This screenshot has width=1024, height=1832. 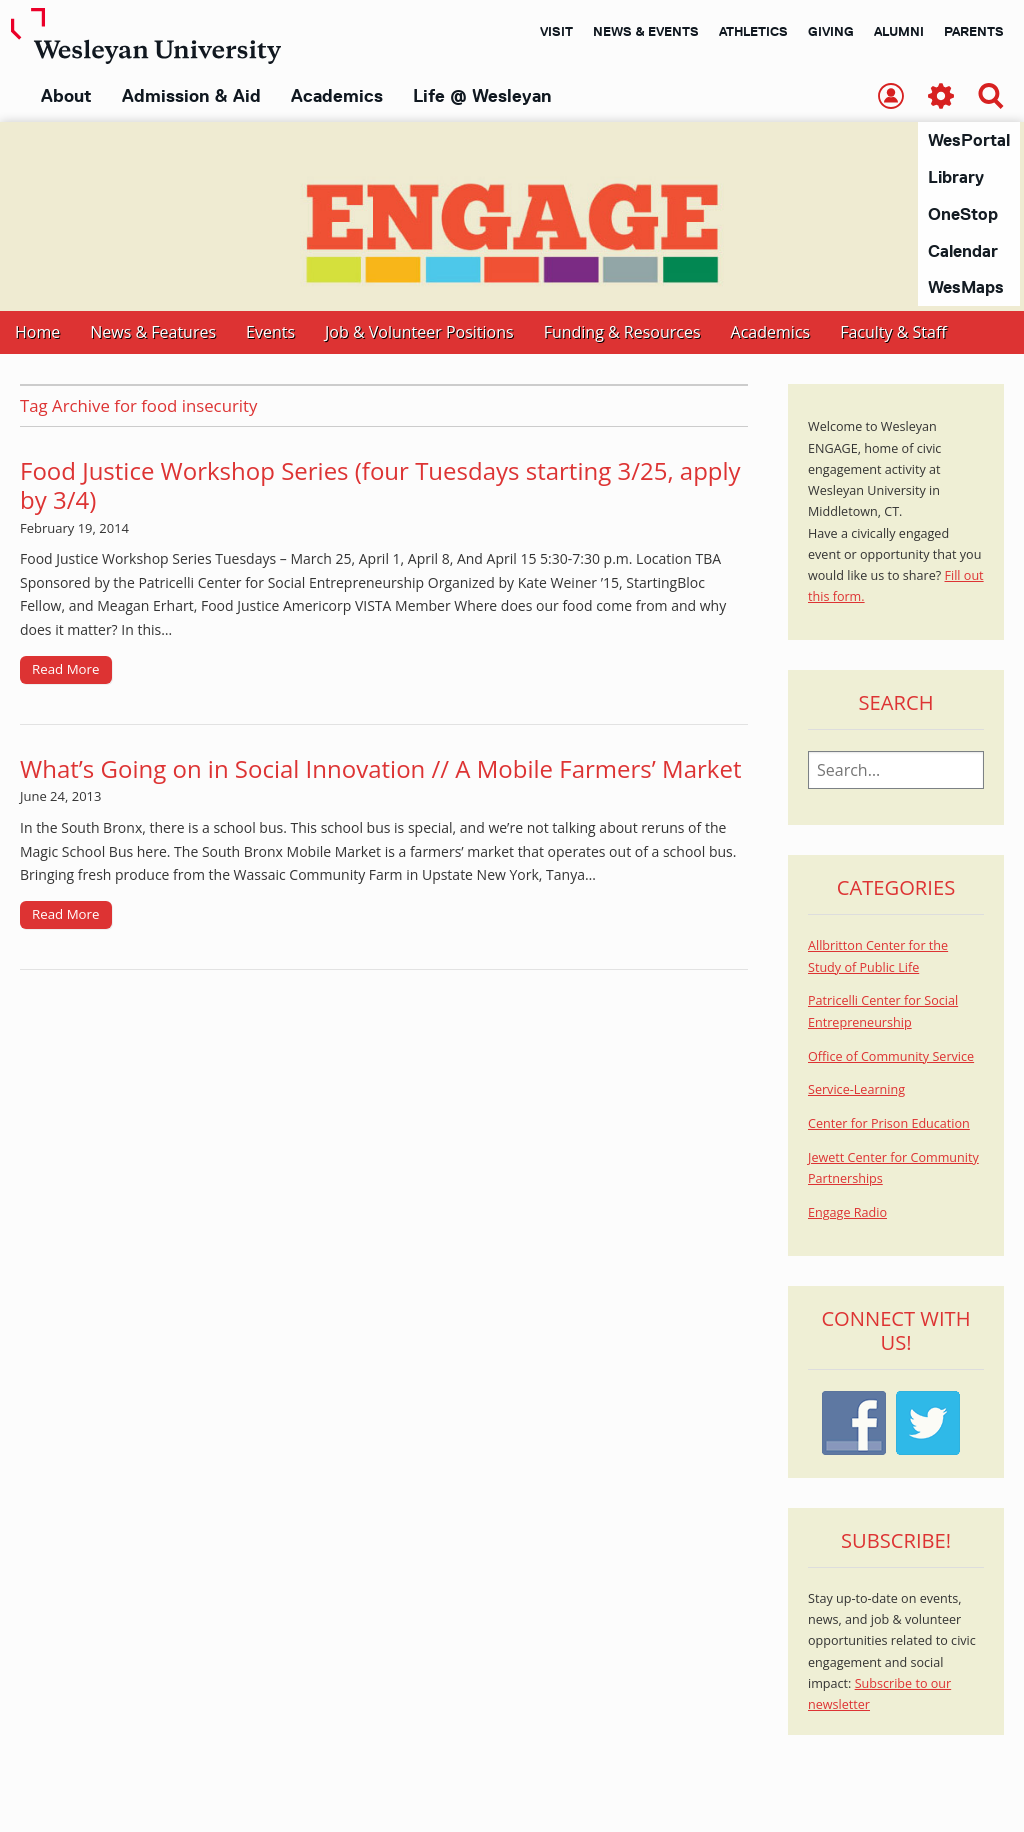 What do you see at coordinates (337, 96) in the screenshot?
I see `Academics` at bounding box center [337, 96].